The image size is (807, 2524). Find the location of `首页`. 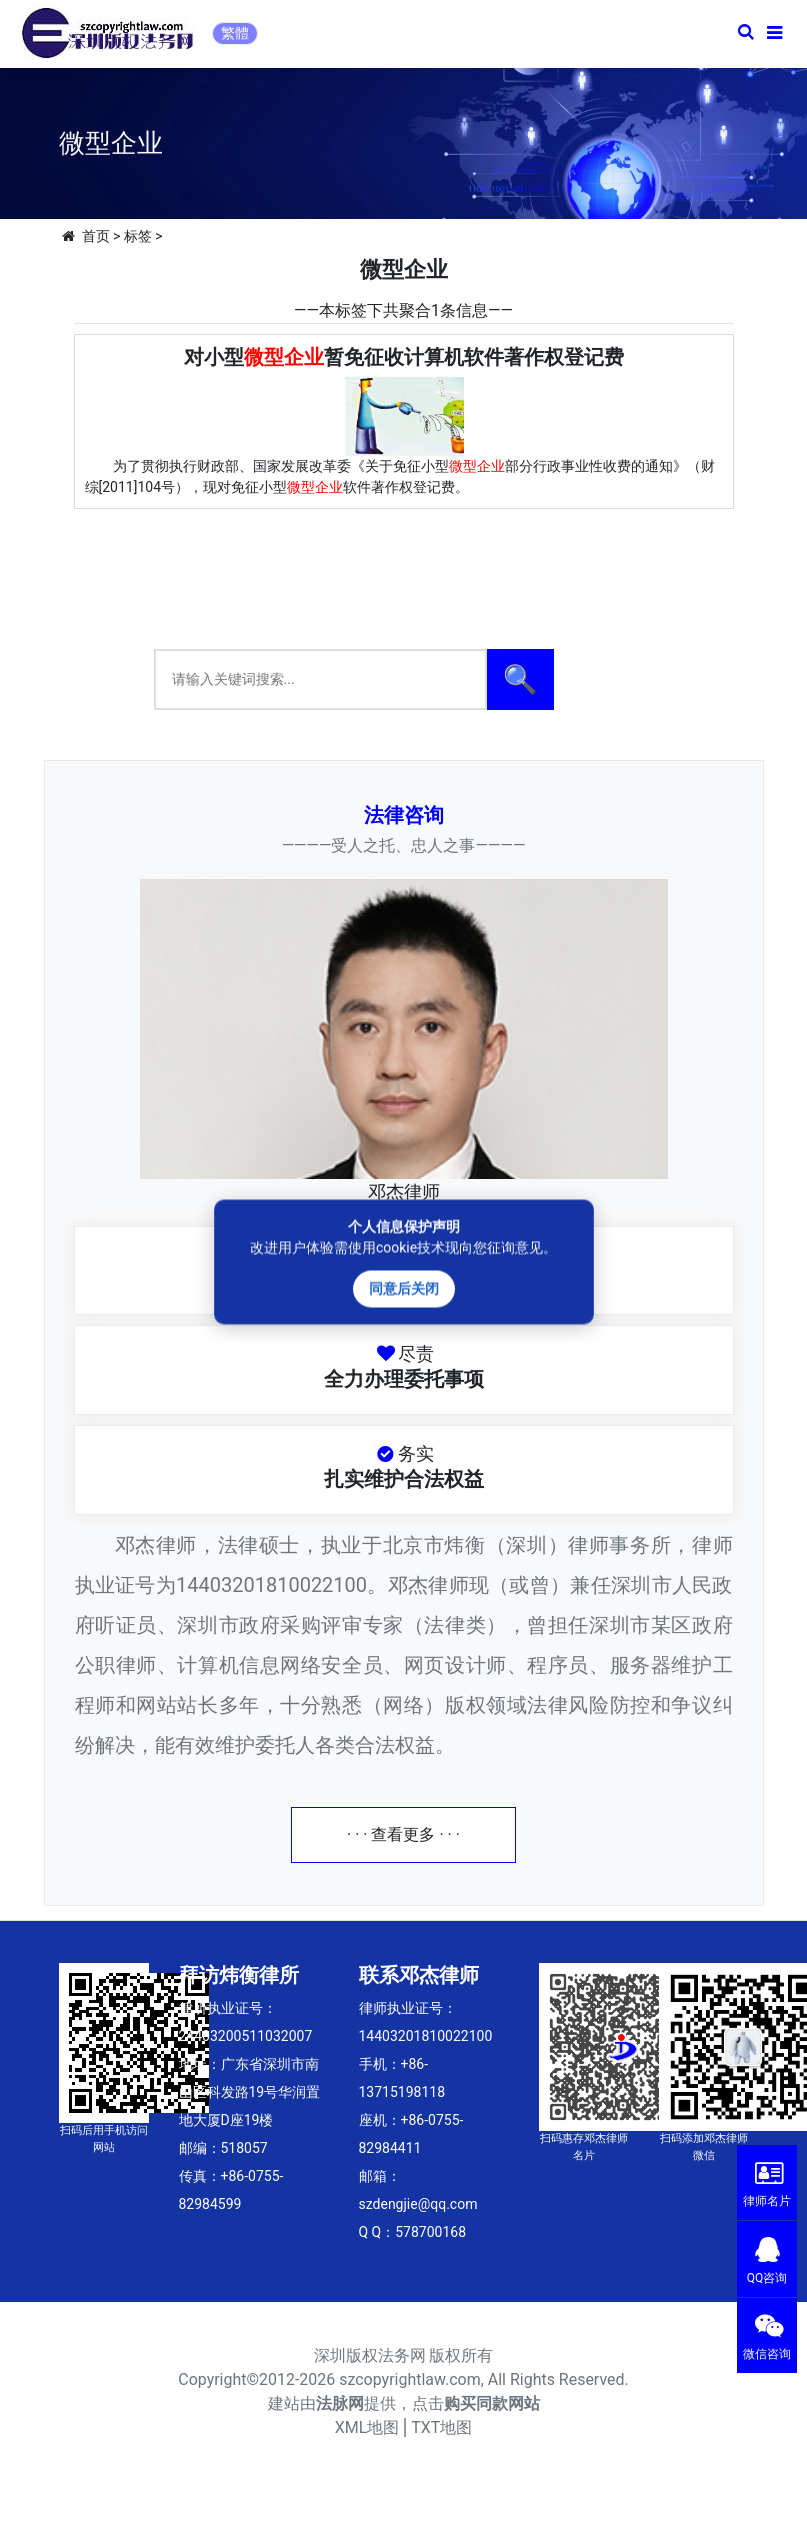

首页 is located at coordinates (96, 236).